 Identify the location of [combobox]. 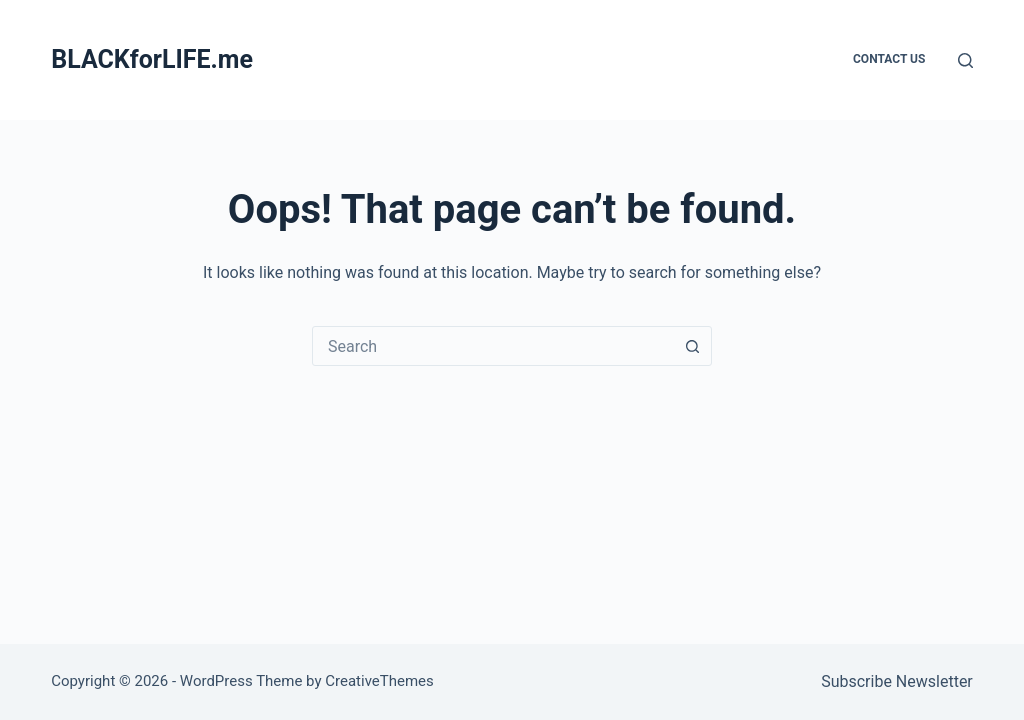
(493, 346).